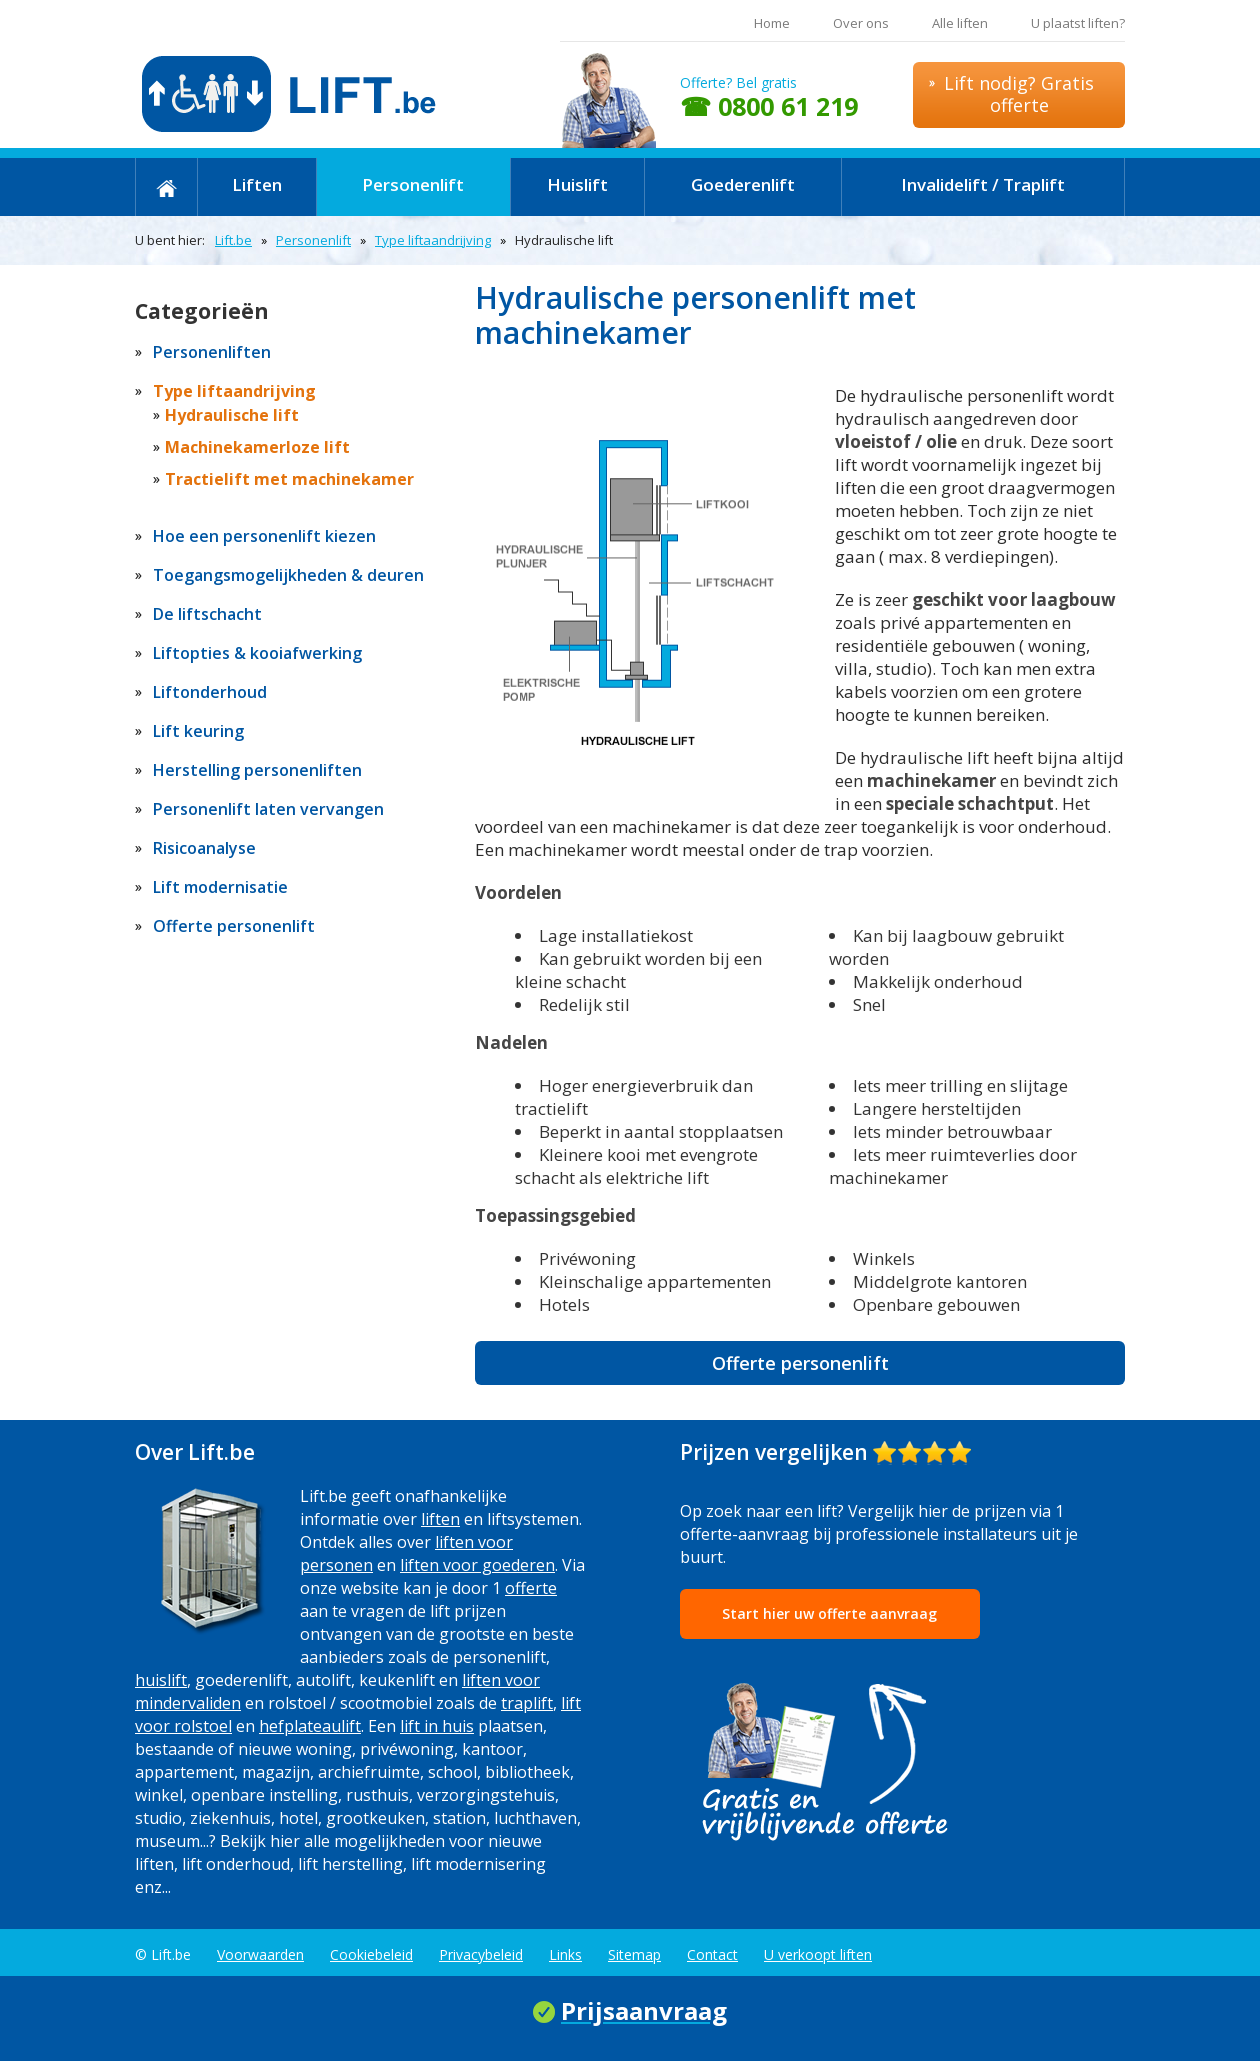 This screenshot has width=1260, height=2061. Describe the element at coordinates (268, 809) in the screenshot. I see `Personenlift laten vervangen` at that location.